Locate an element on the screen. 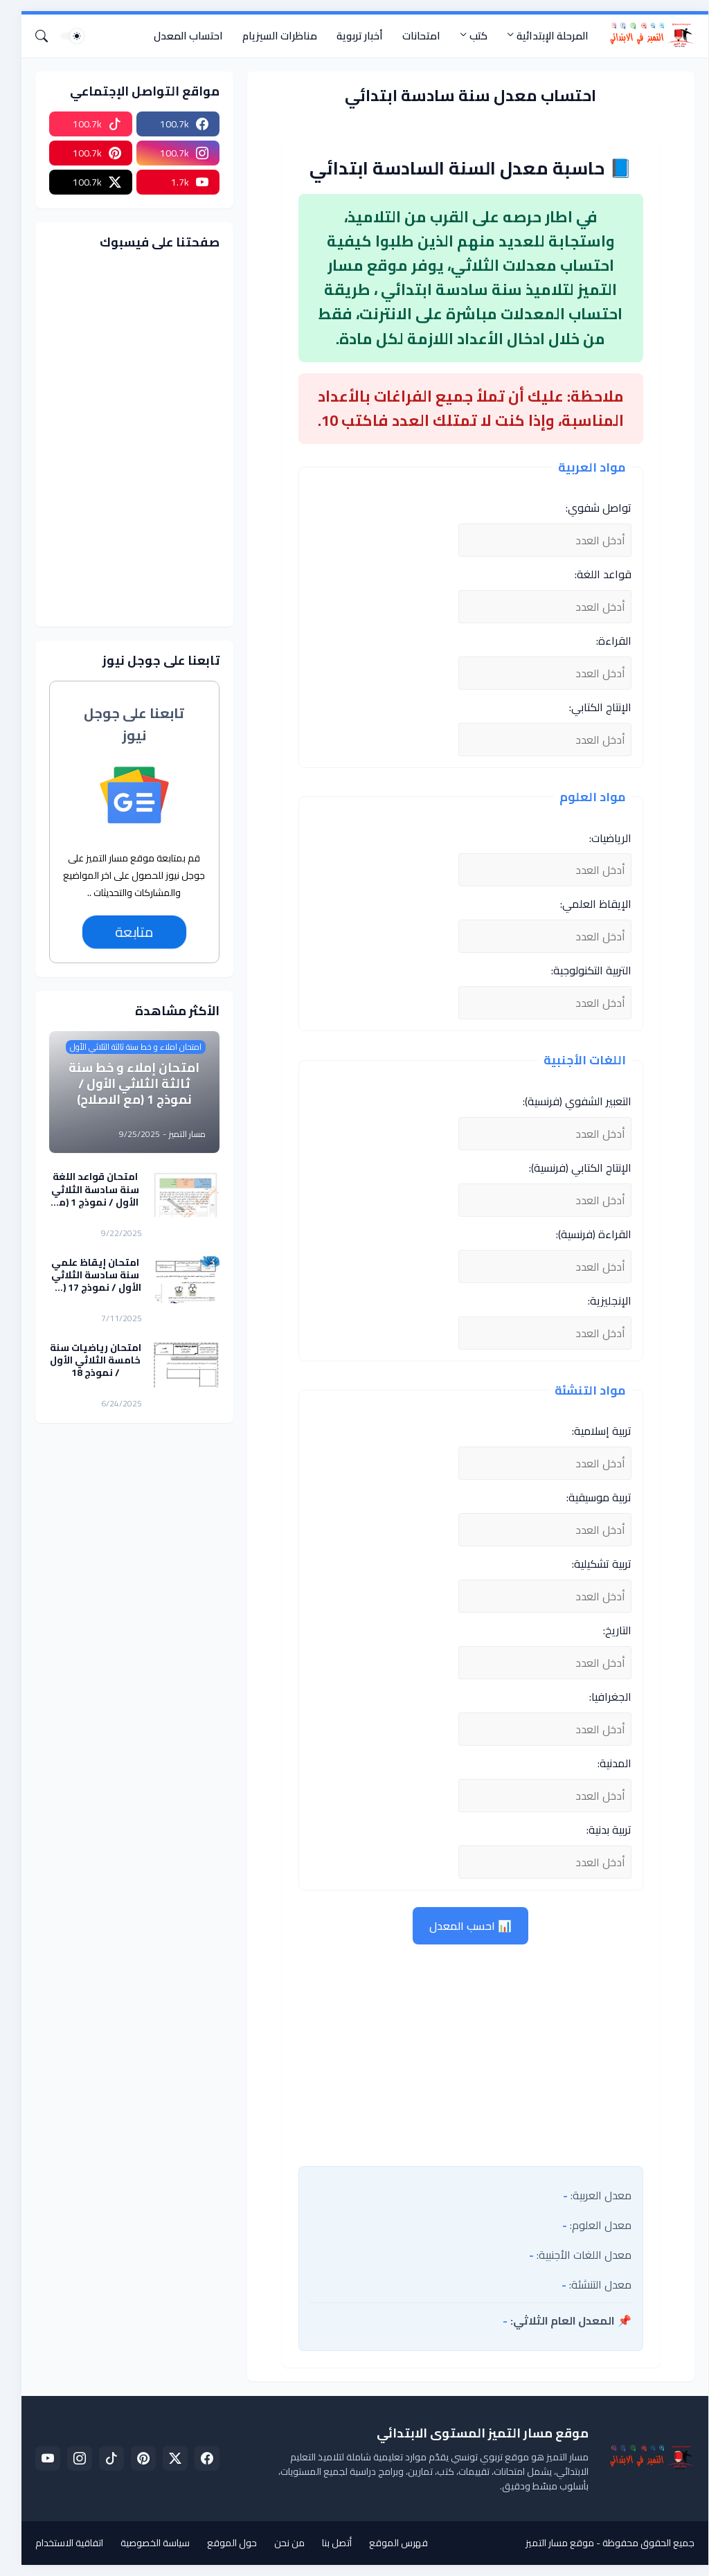 The image size is (709, 2576). كتب is located at coordinates (468, 36).